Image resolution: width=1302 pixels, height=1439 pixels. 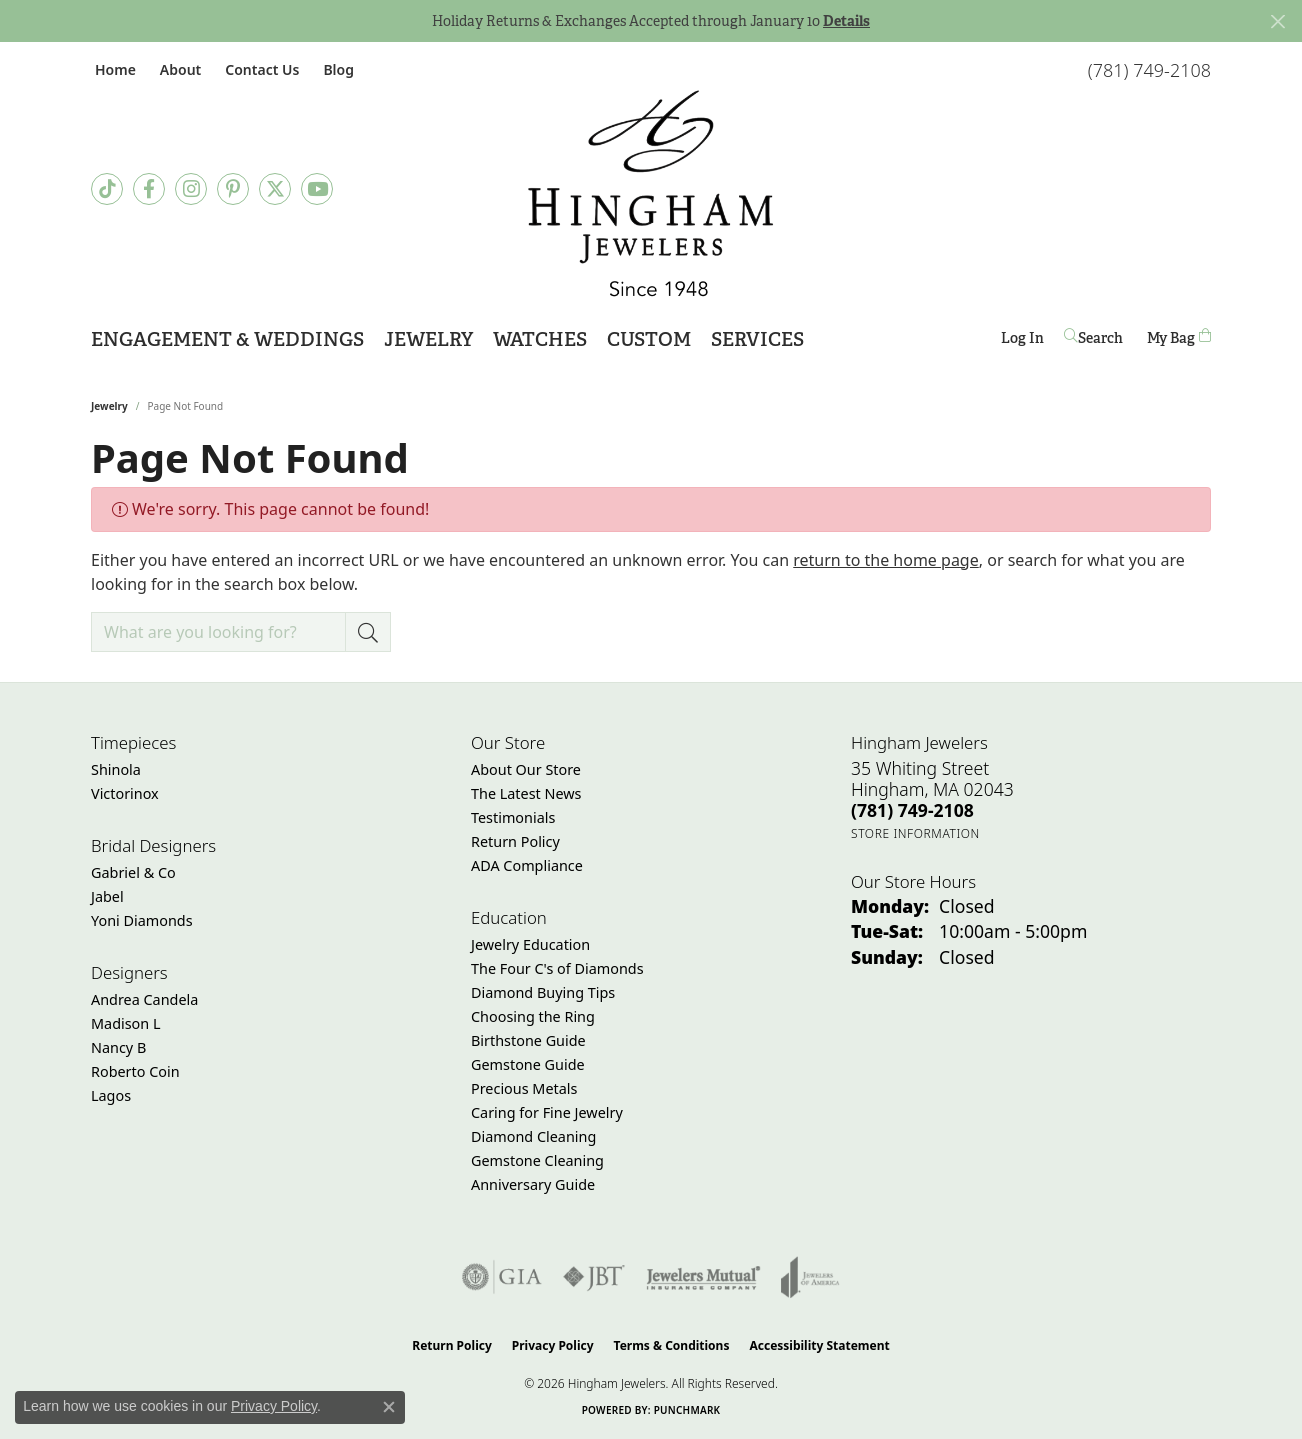 What do you see at coordinates (649, 339) in the screenshot?
I see `Custom` at bounding box center [649, 339].